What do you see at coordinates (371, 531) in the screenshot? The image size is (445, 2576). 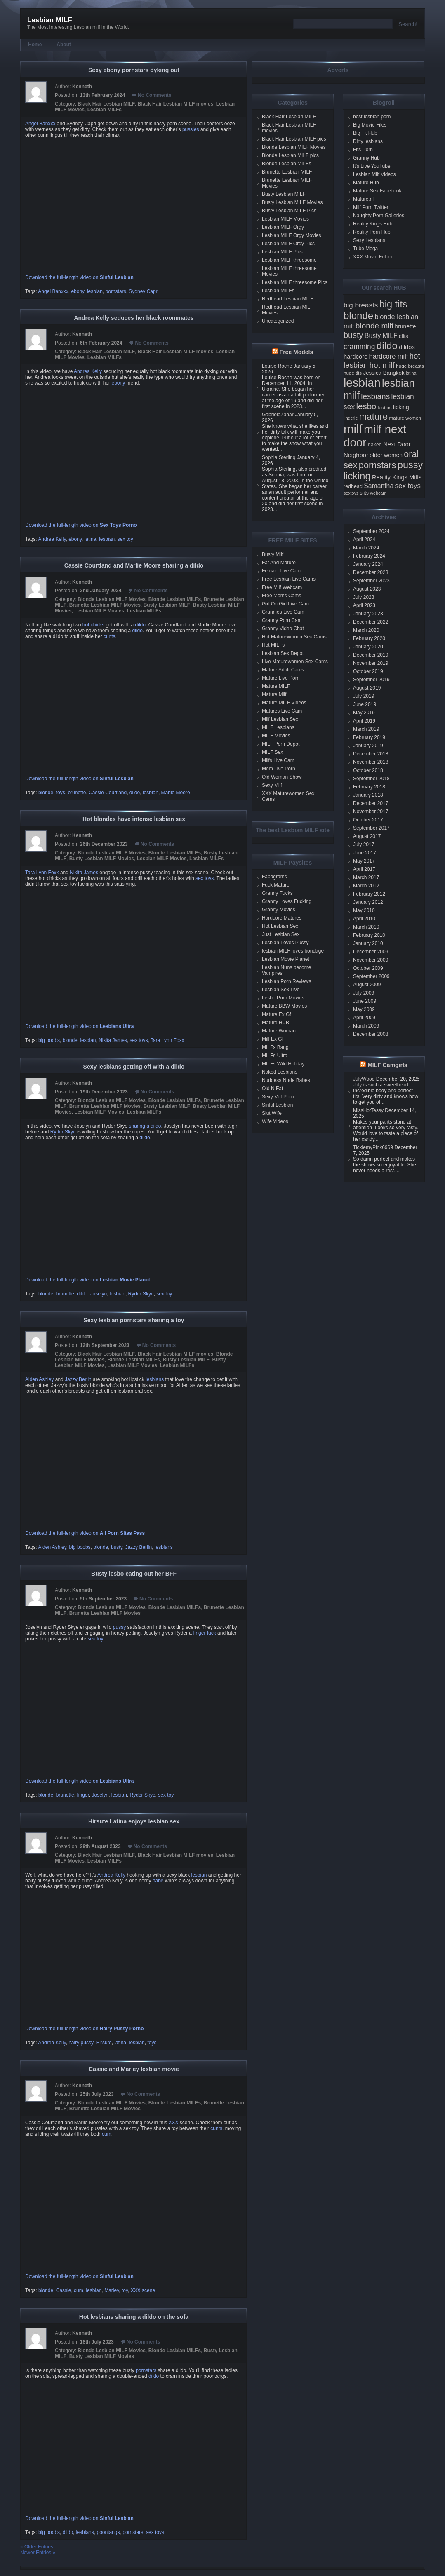 I see `September 2024` at bounding box center [371, 531].